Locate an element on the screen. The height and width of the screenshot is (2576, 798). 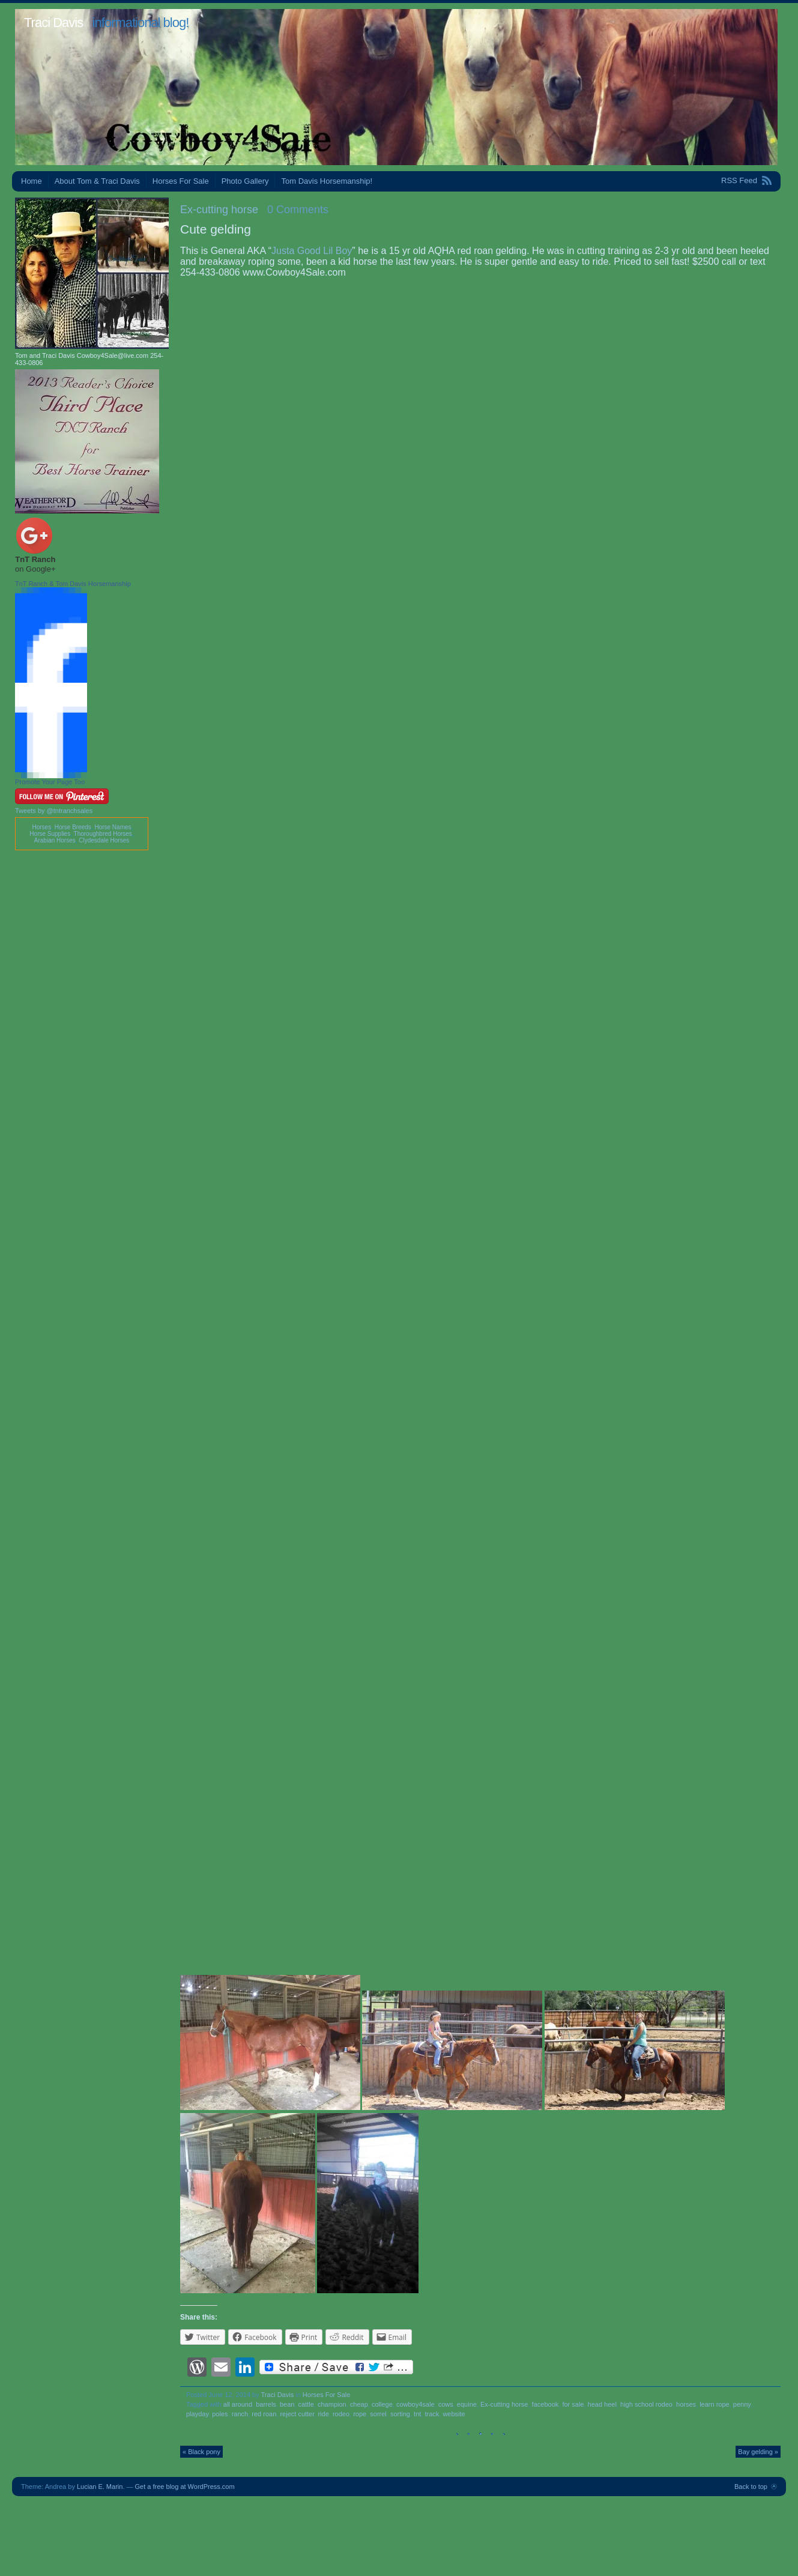
Horse Names is located at coordinates (112, 827).